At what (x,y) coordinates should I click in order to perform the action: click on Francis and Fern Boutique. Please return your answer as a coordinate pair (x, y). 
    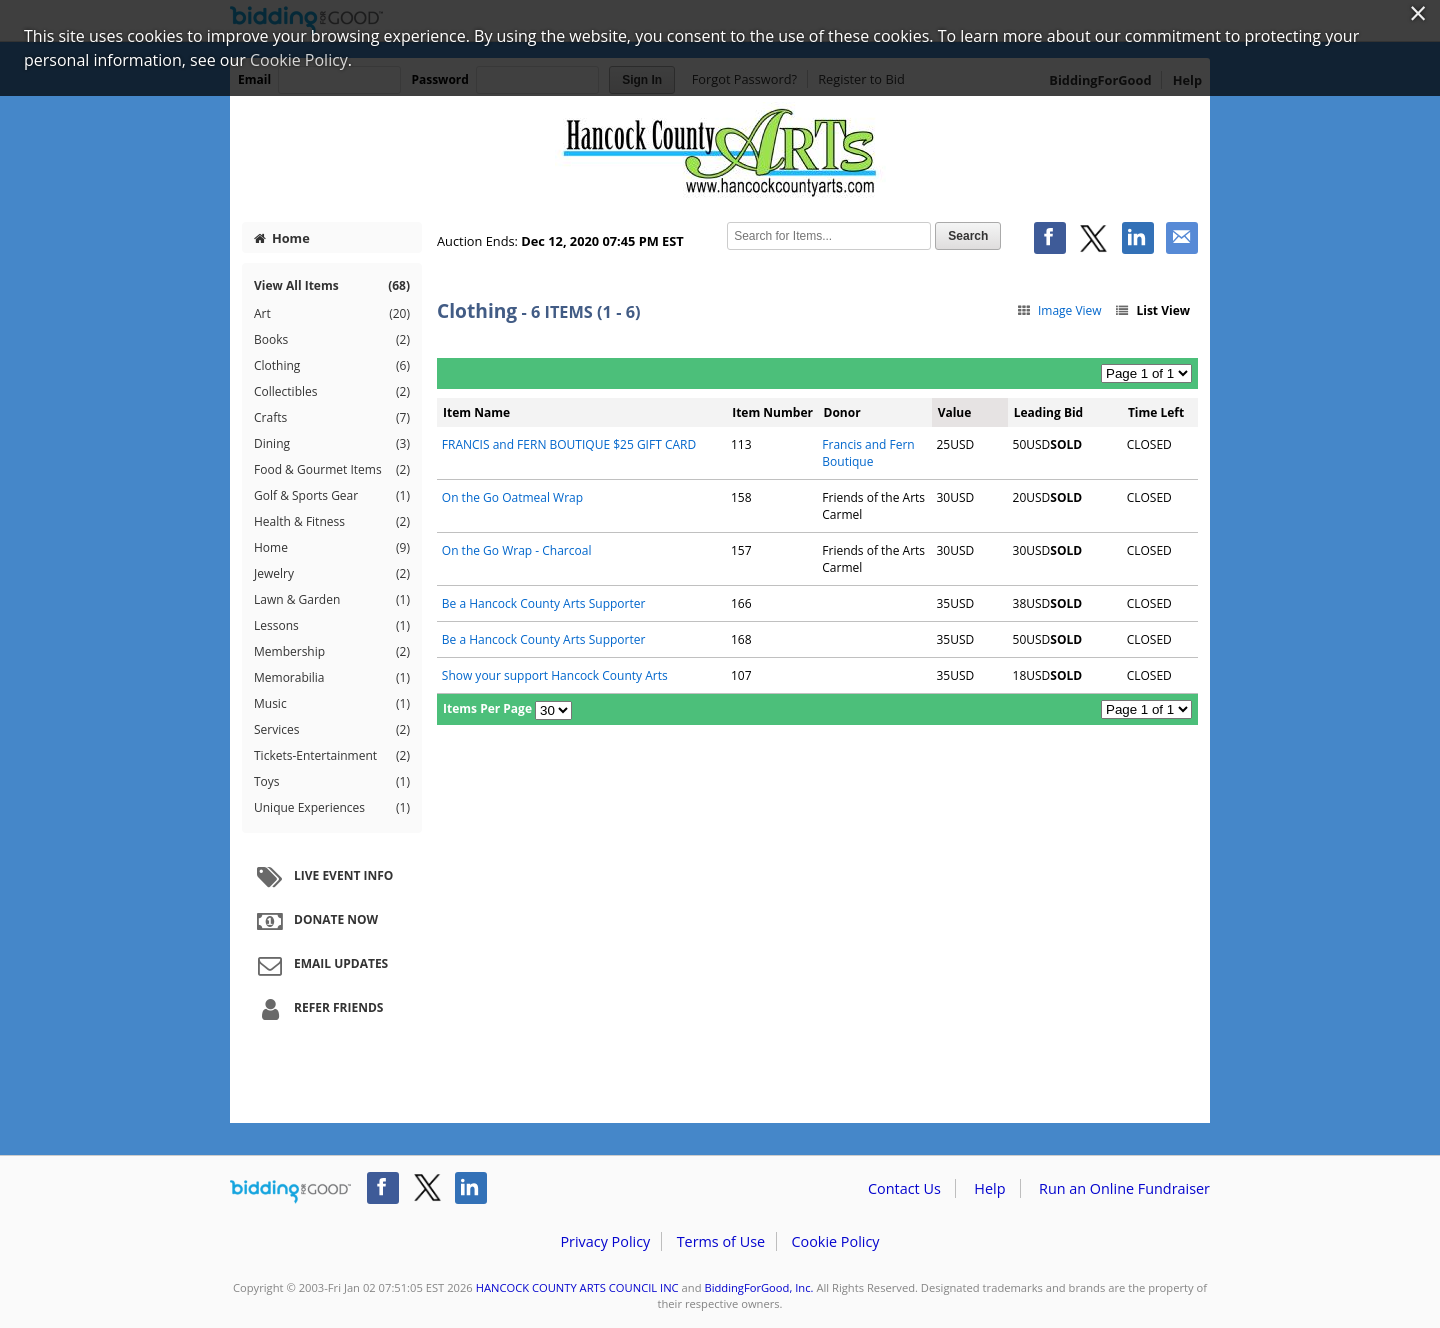
    Looking at the image, I should click on (868, 453).